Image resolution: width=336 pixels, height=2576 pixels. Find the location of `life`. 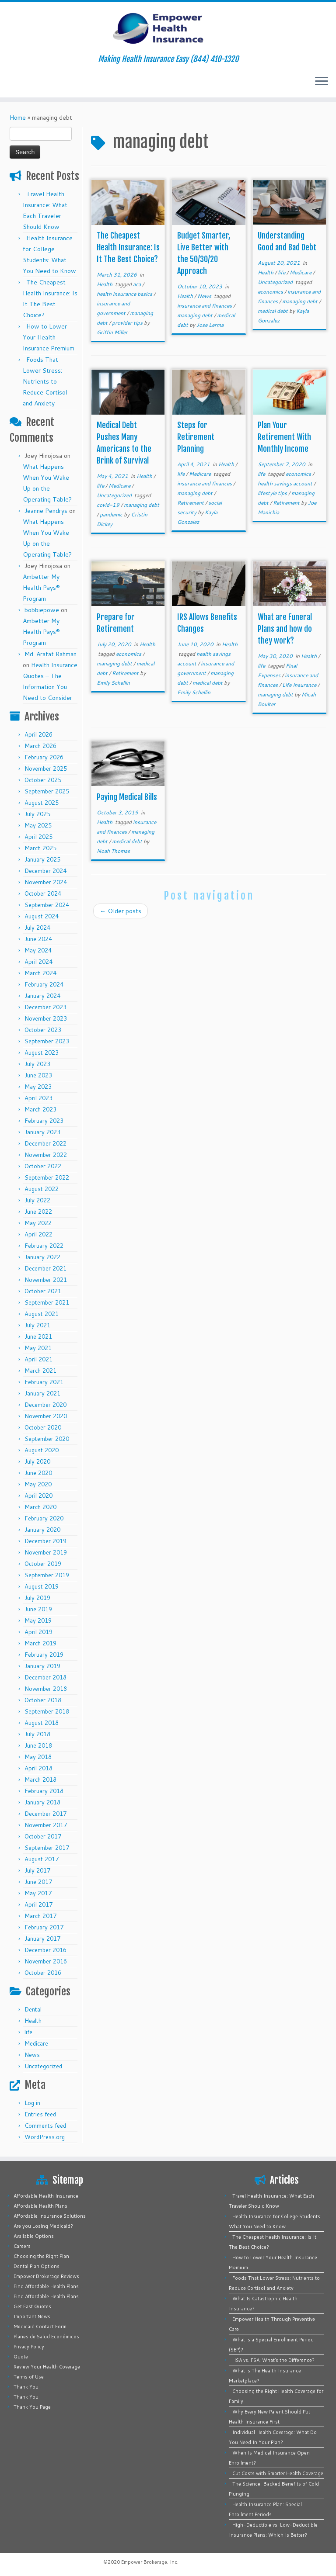

life is located at coordinates (28, 2032).